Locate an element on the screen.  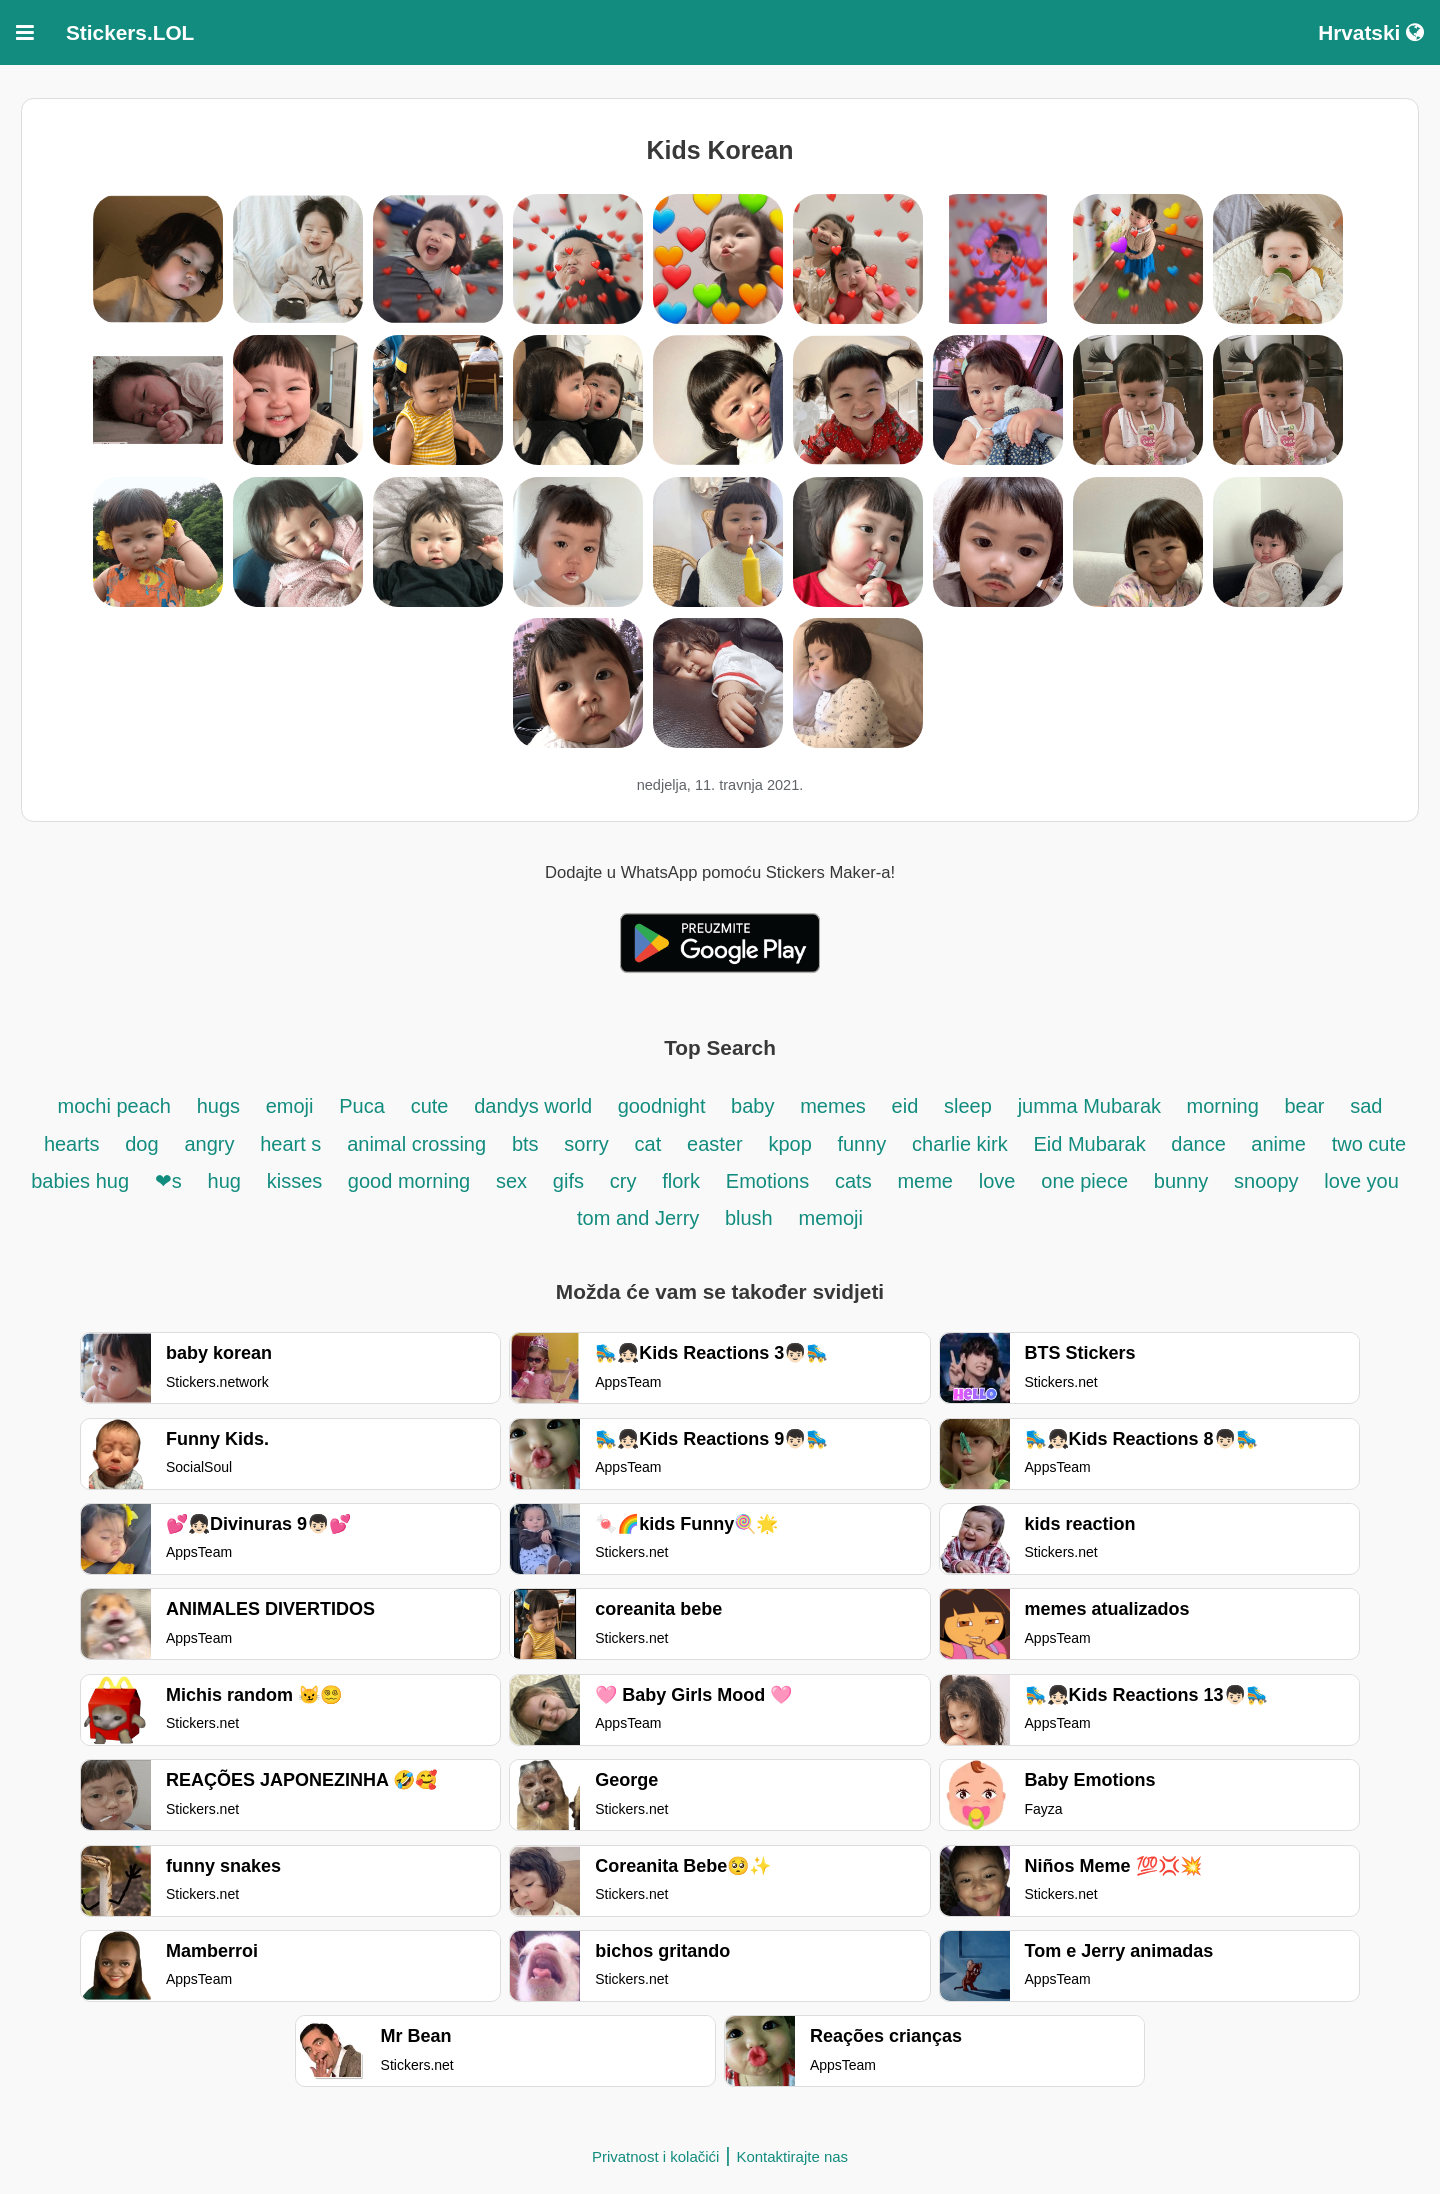
hug is located at coordinates (224, 1181).